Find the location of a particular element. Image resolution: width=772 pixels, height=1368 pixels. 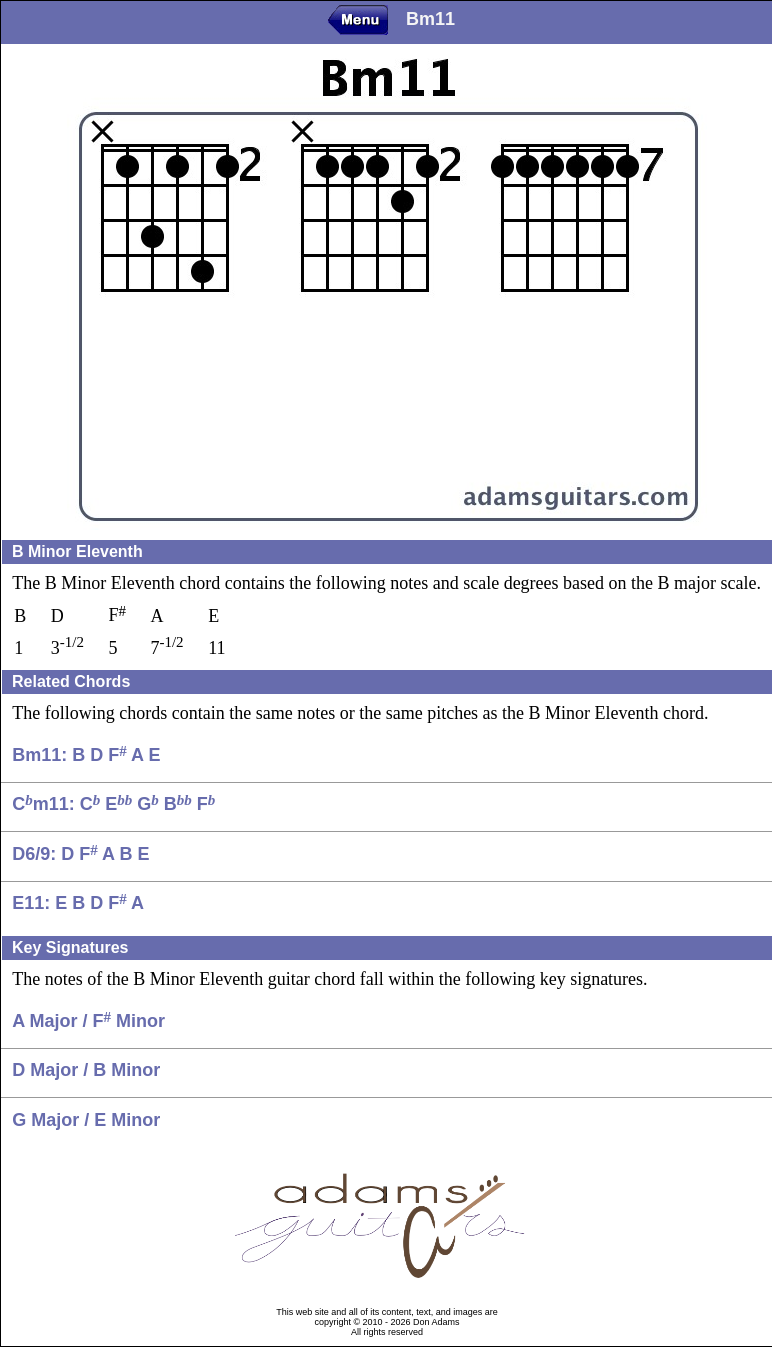

Cm11: C E G B F is located at coordinates (113, 804).